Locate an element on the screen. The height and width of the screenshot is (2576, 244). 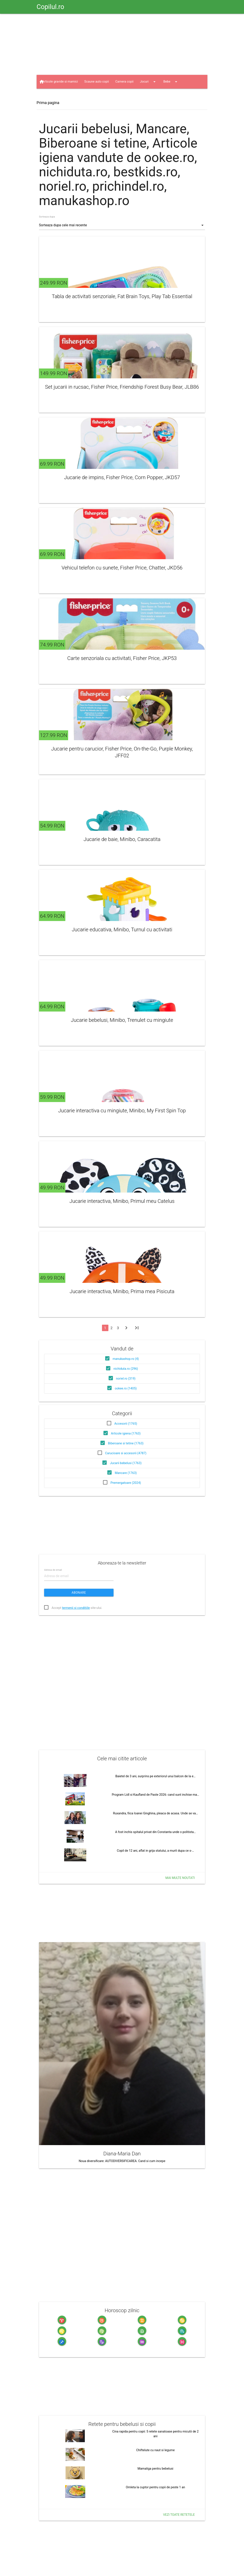
Jucarie interactiva, Minibo, Prima mea Pisicuta is located at coordinates (122, 1291).